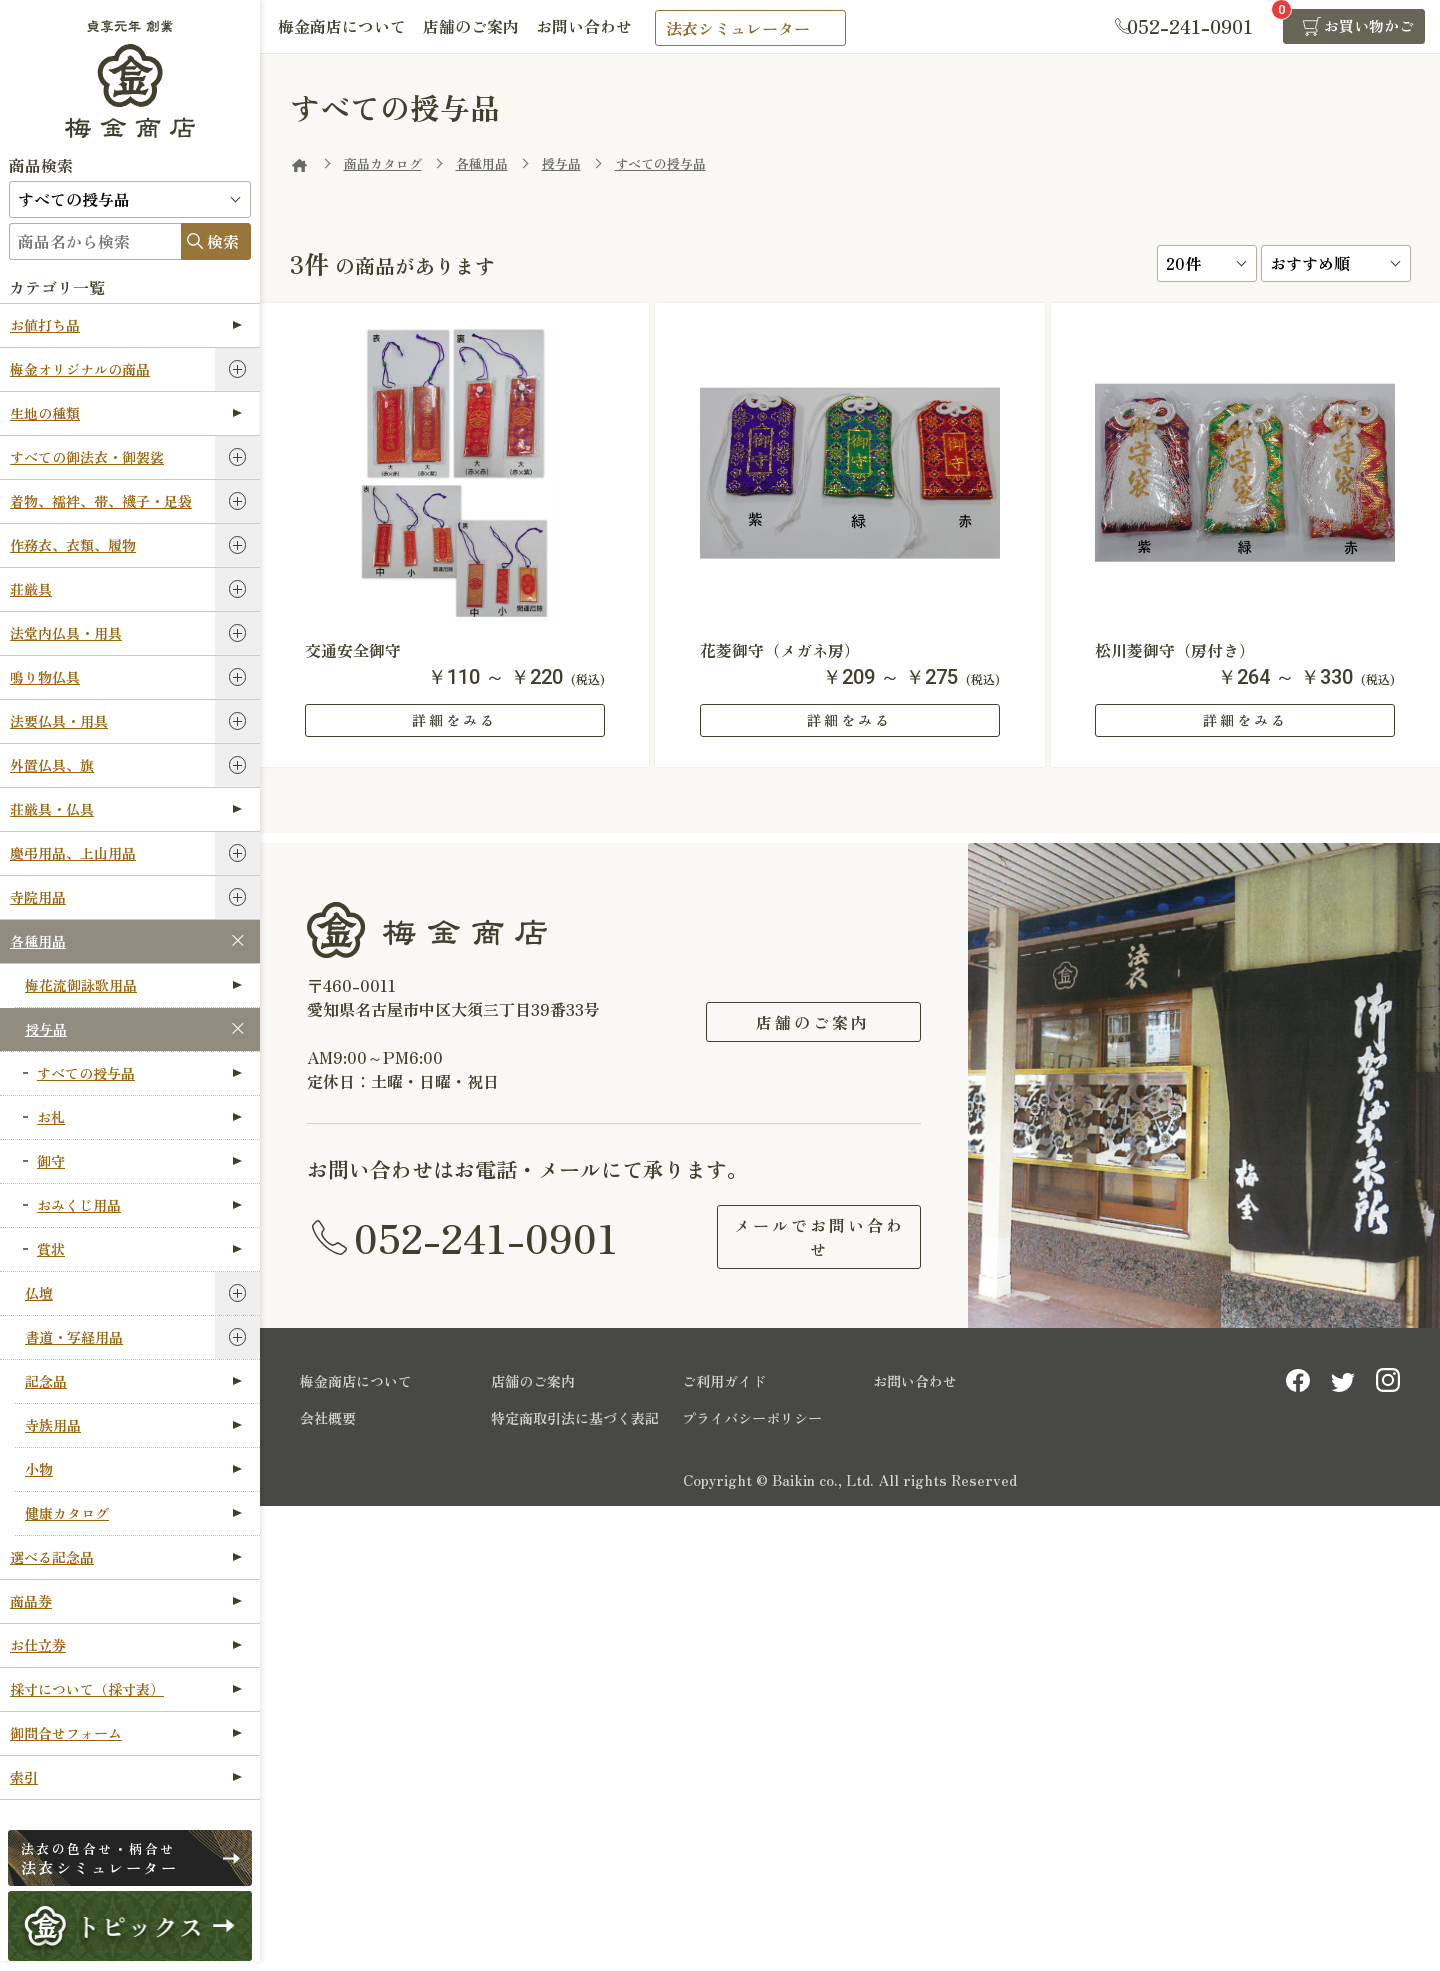 Image resolution: width=1440 pixels, height=1971 pixels. Describe the element at coordinates (328, 1414) in the screenshot. I see `会社概要` at that location.